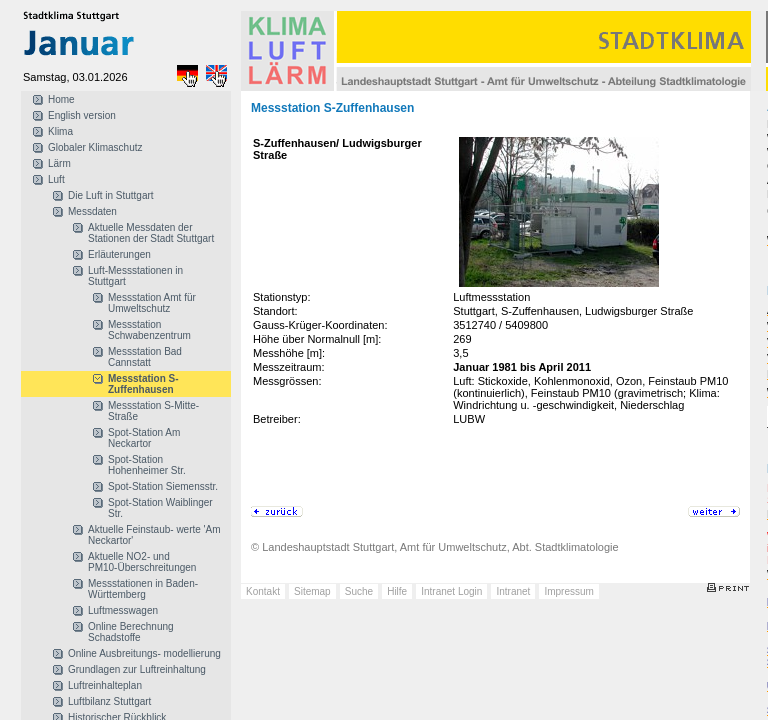 The height and width of the screenshot is (720, 768). I want to click on Messstationen in Baden-Württemberg, so click(143, 589).